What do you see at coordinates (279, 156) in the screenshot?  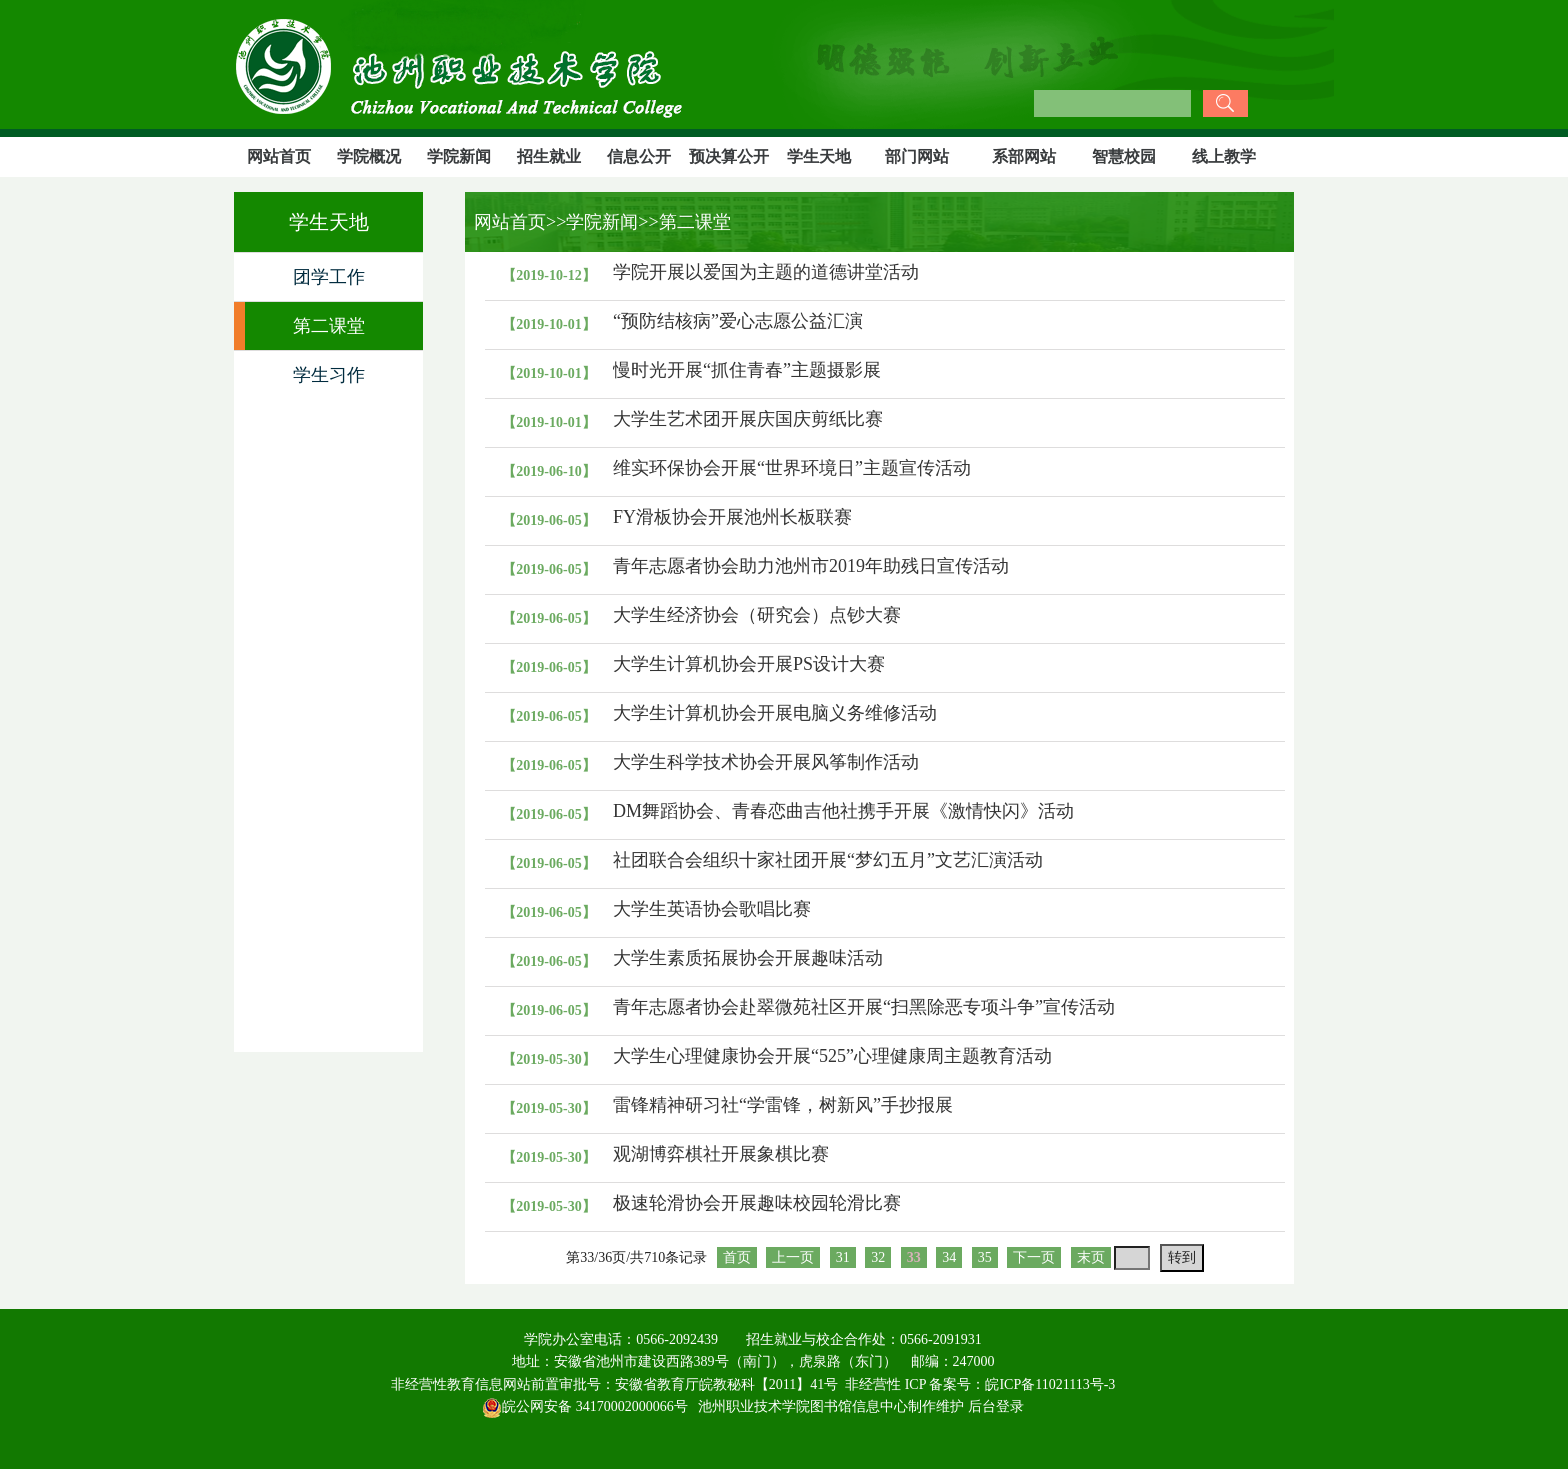 I see `网站首页` at bounding box center [279, 156].